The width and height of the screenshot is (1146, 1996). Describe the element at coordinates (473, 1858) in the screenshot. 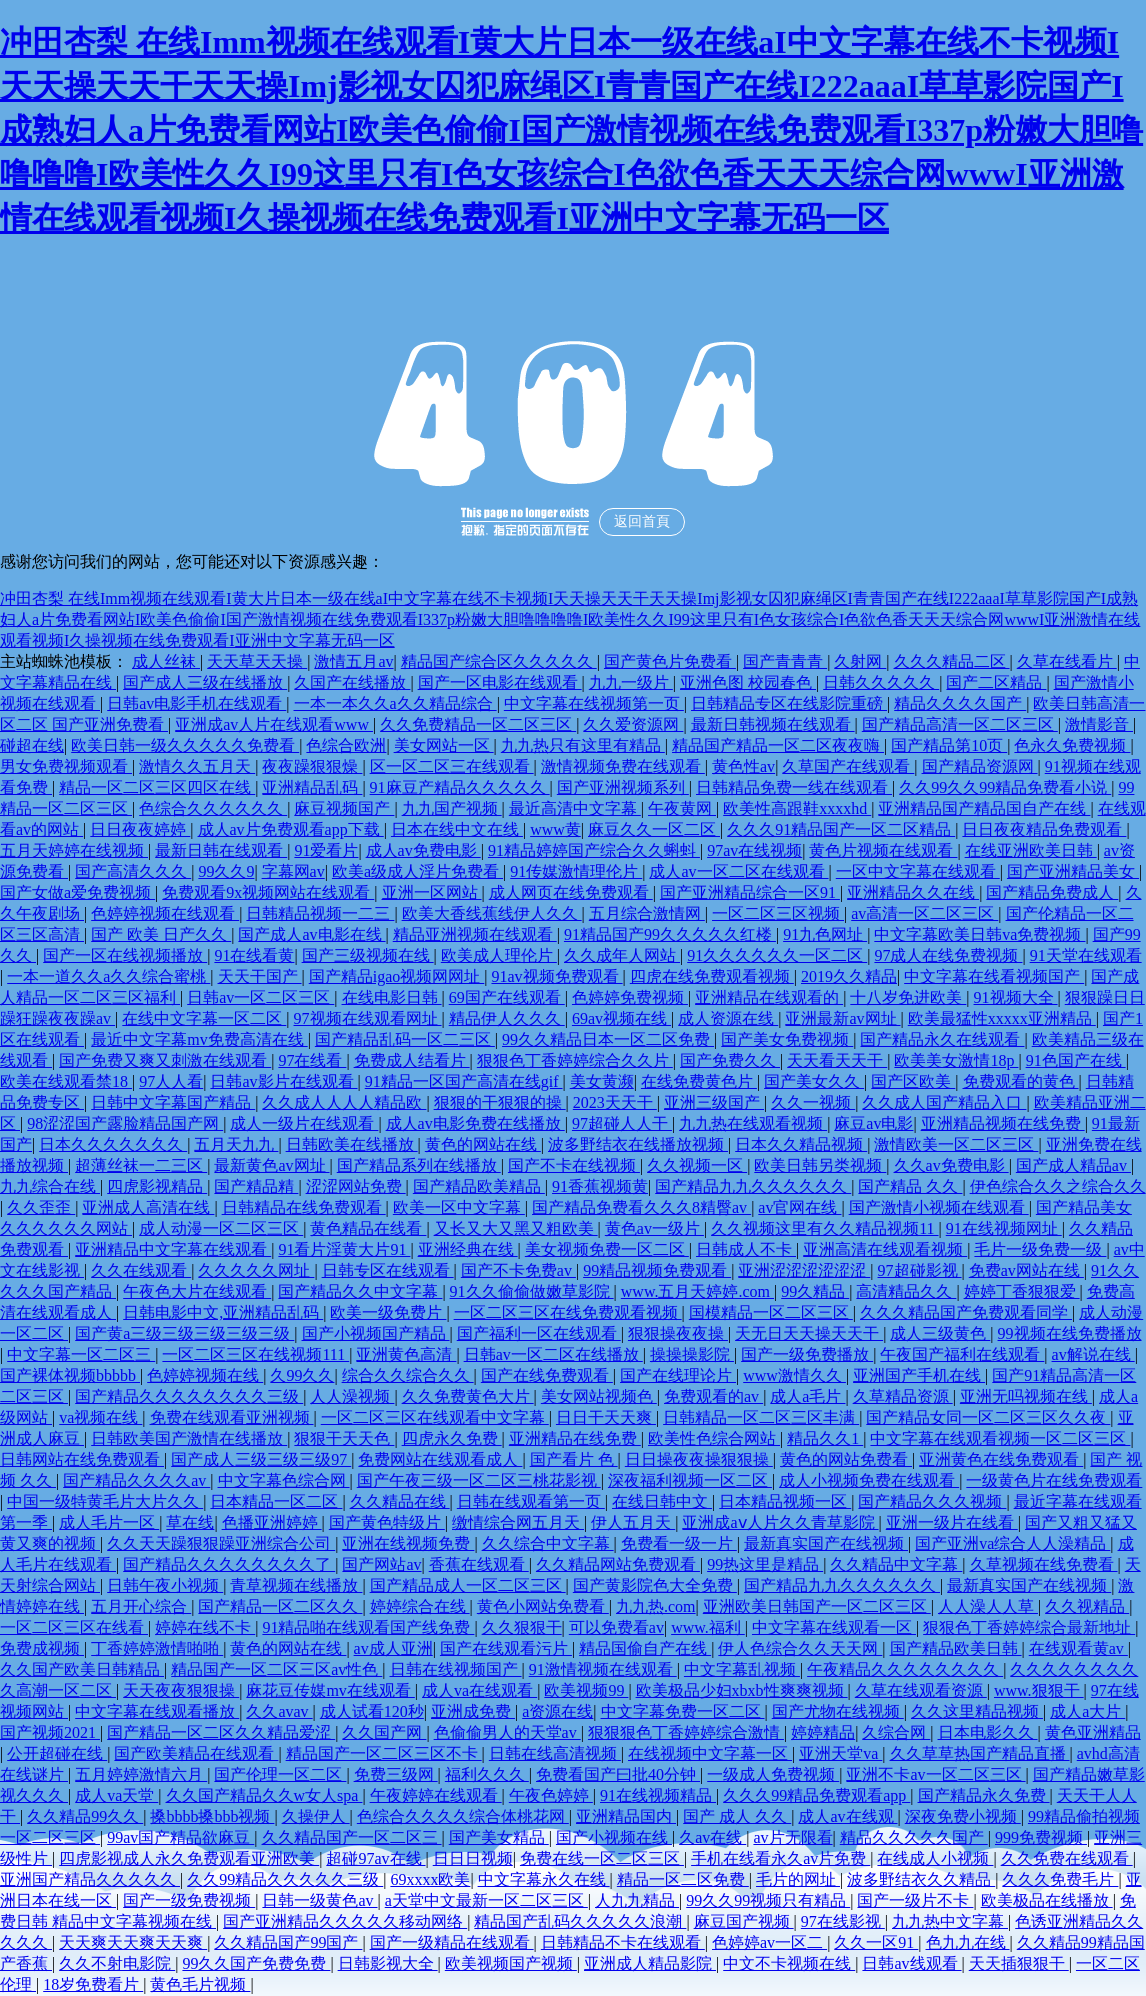

I see `日日日视频` at that location.